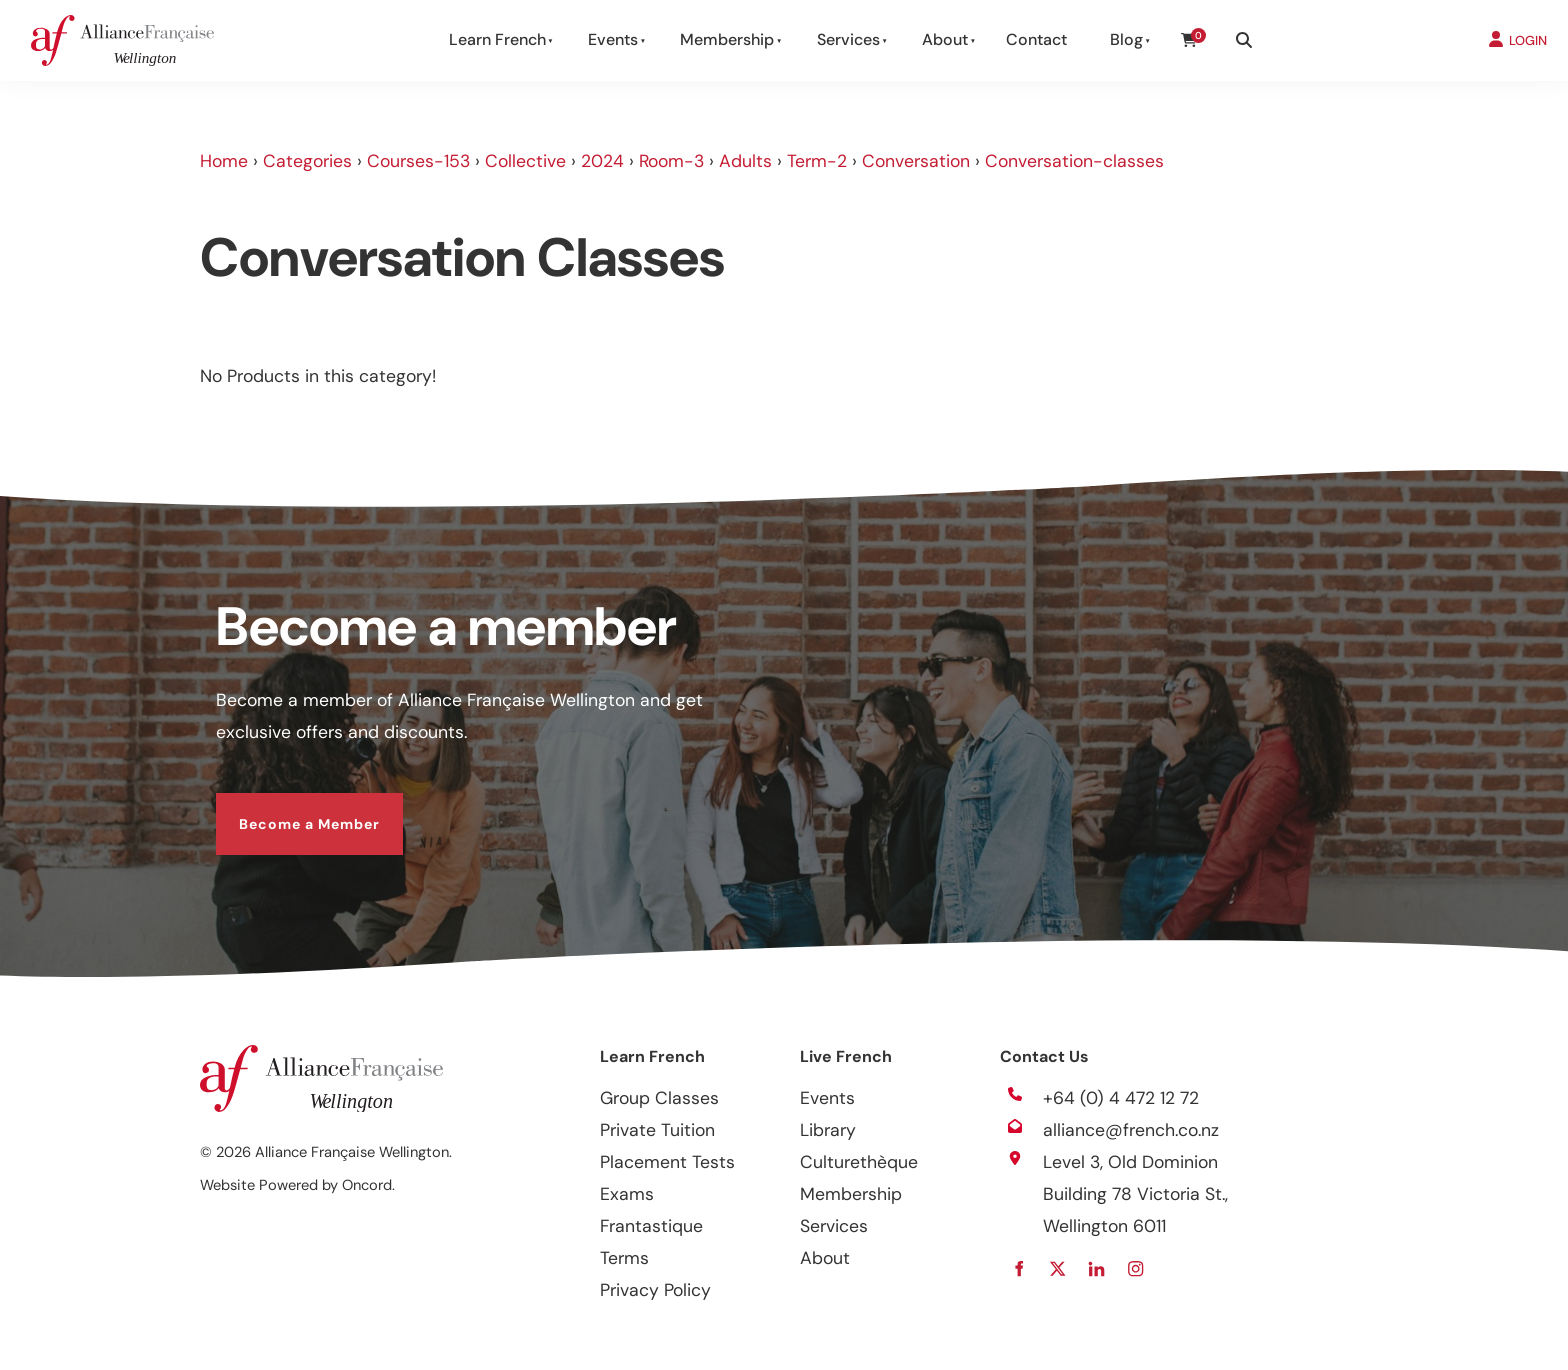 The image size is (1568, 1370). I want to click on Learn French, so click(497, 39).